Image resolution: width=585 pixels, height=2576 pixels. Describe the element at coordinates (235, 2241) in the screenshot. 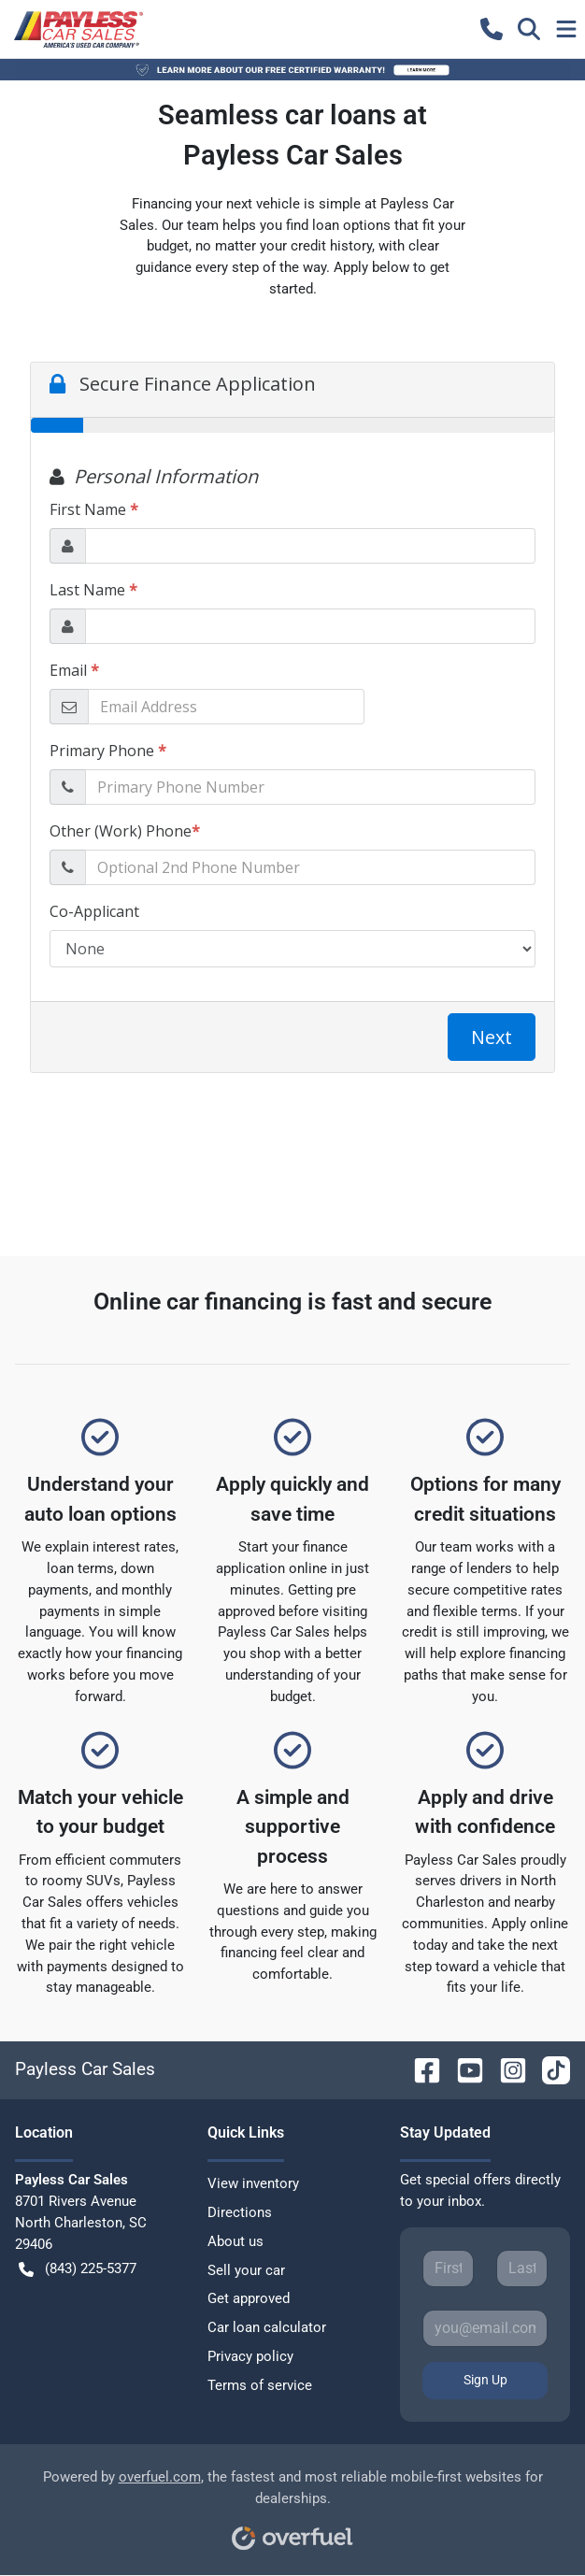

I see `About us` at that location.